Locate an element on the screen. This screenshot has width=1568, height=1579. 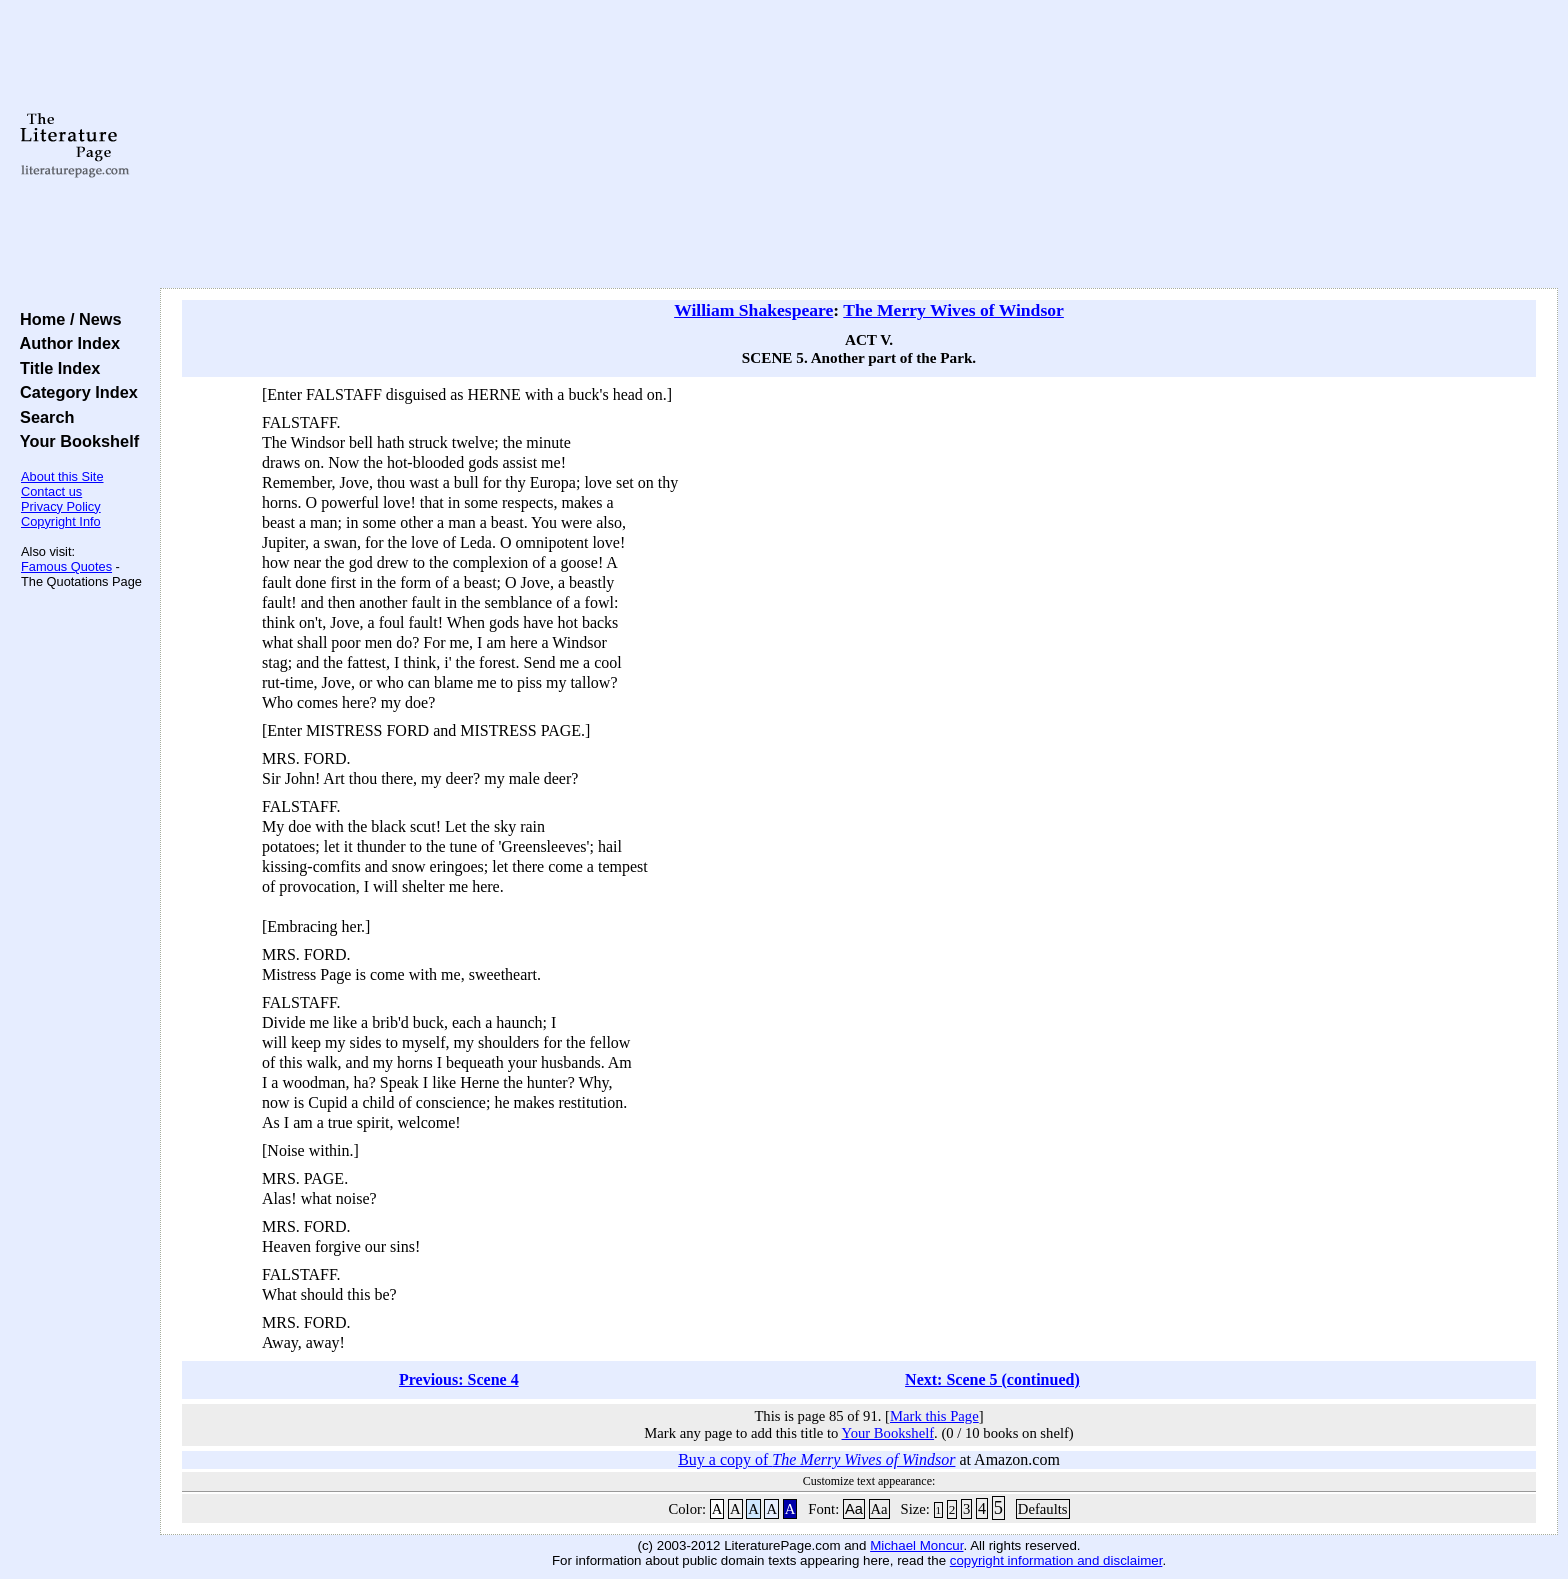
[Advertisement] is located at coordinates (859, 145).